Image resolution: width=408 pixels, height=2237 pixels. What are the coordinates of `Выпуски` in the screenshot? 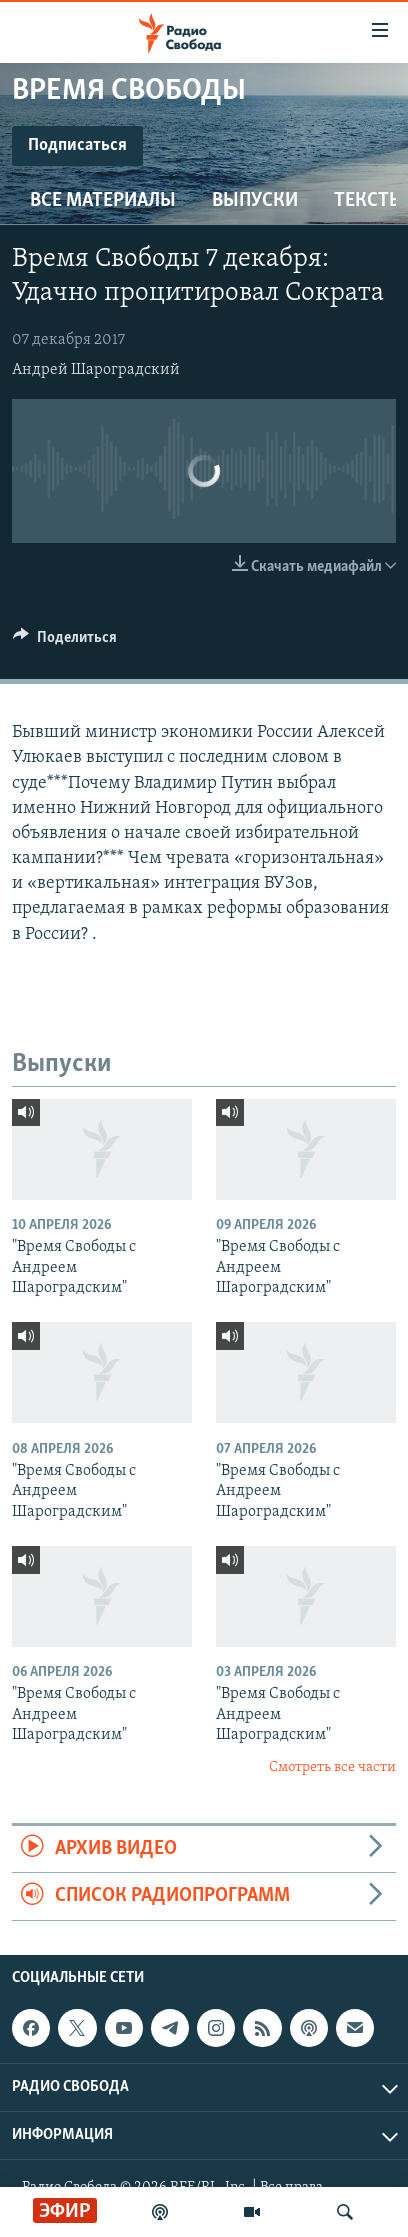 It's located at (255, 201).